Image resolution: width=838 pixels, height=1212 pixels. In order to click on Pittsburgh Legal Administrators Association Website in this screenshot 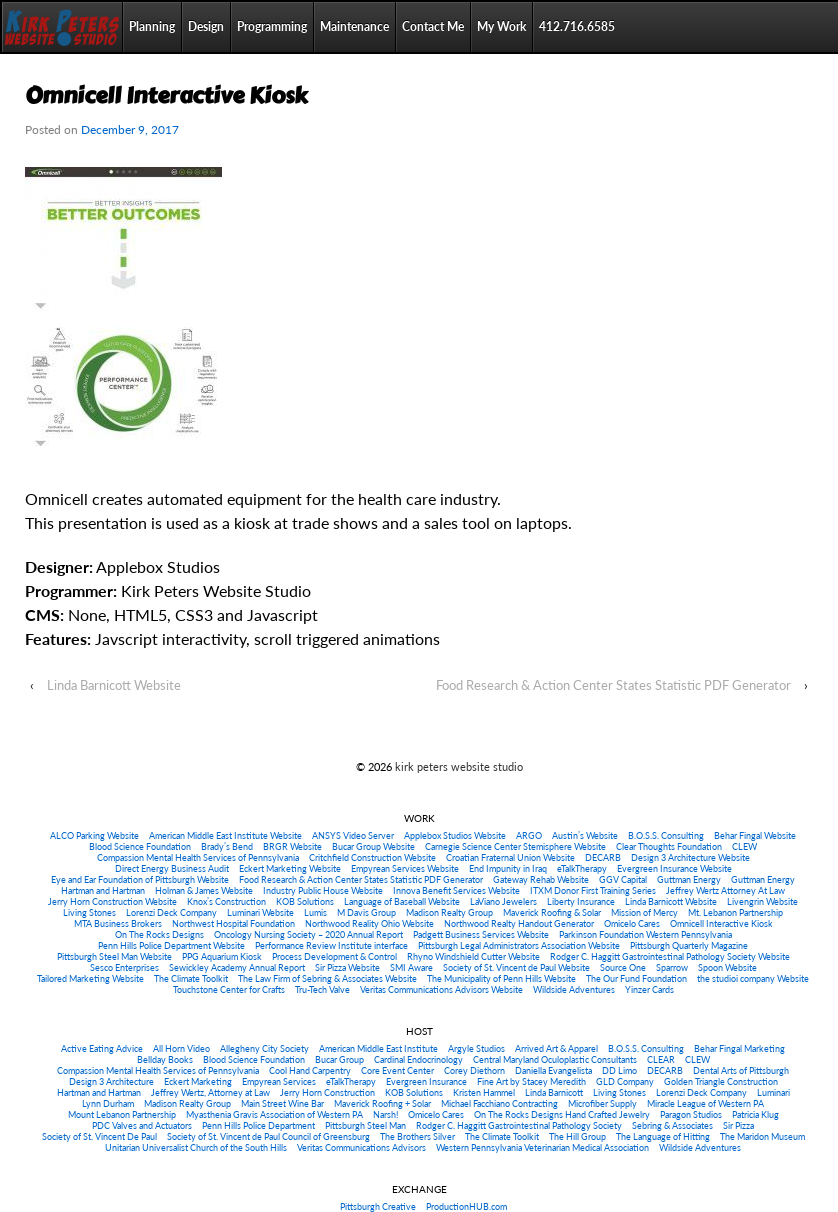, I will do `click(519, 945)`.